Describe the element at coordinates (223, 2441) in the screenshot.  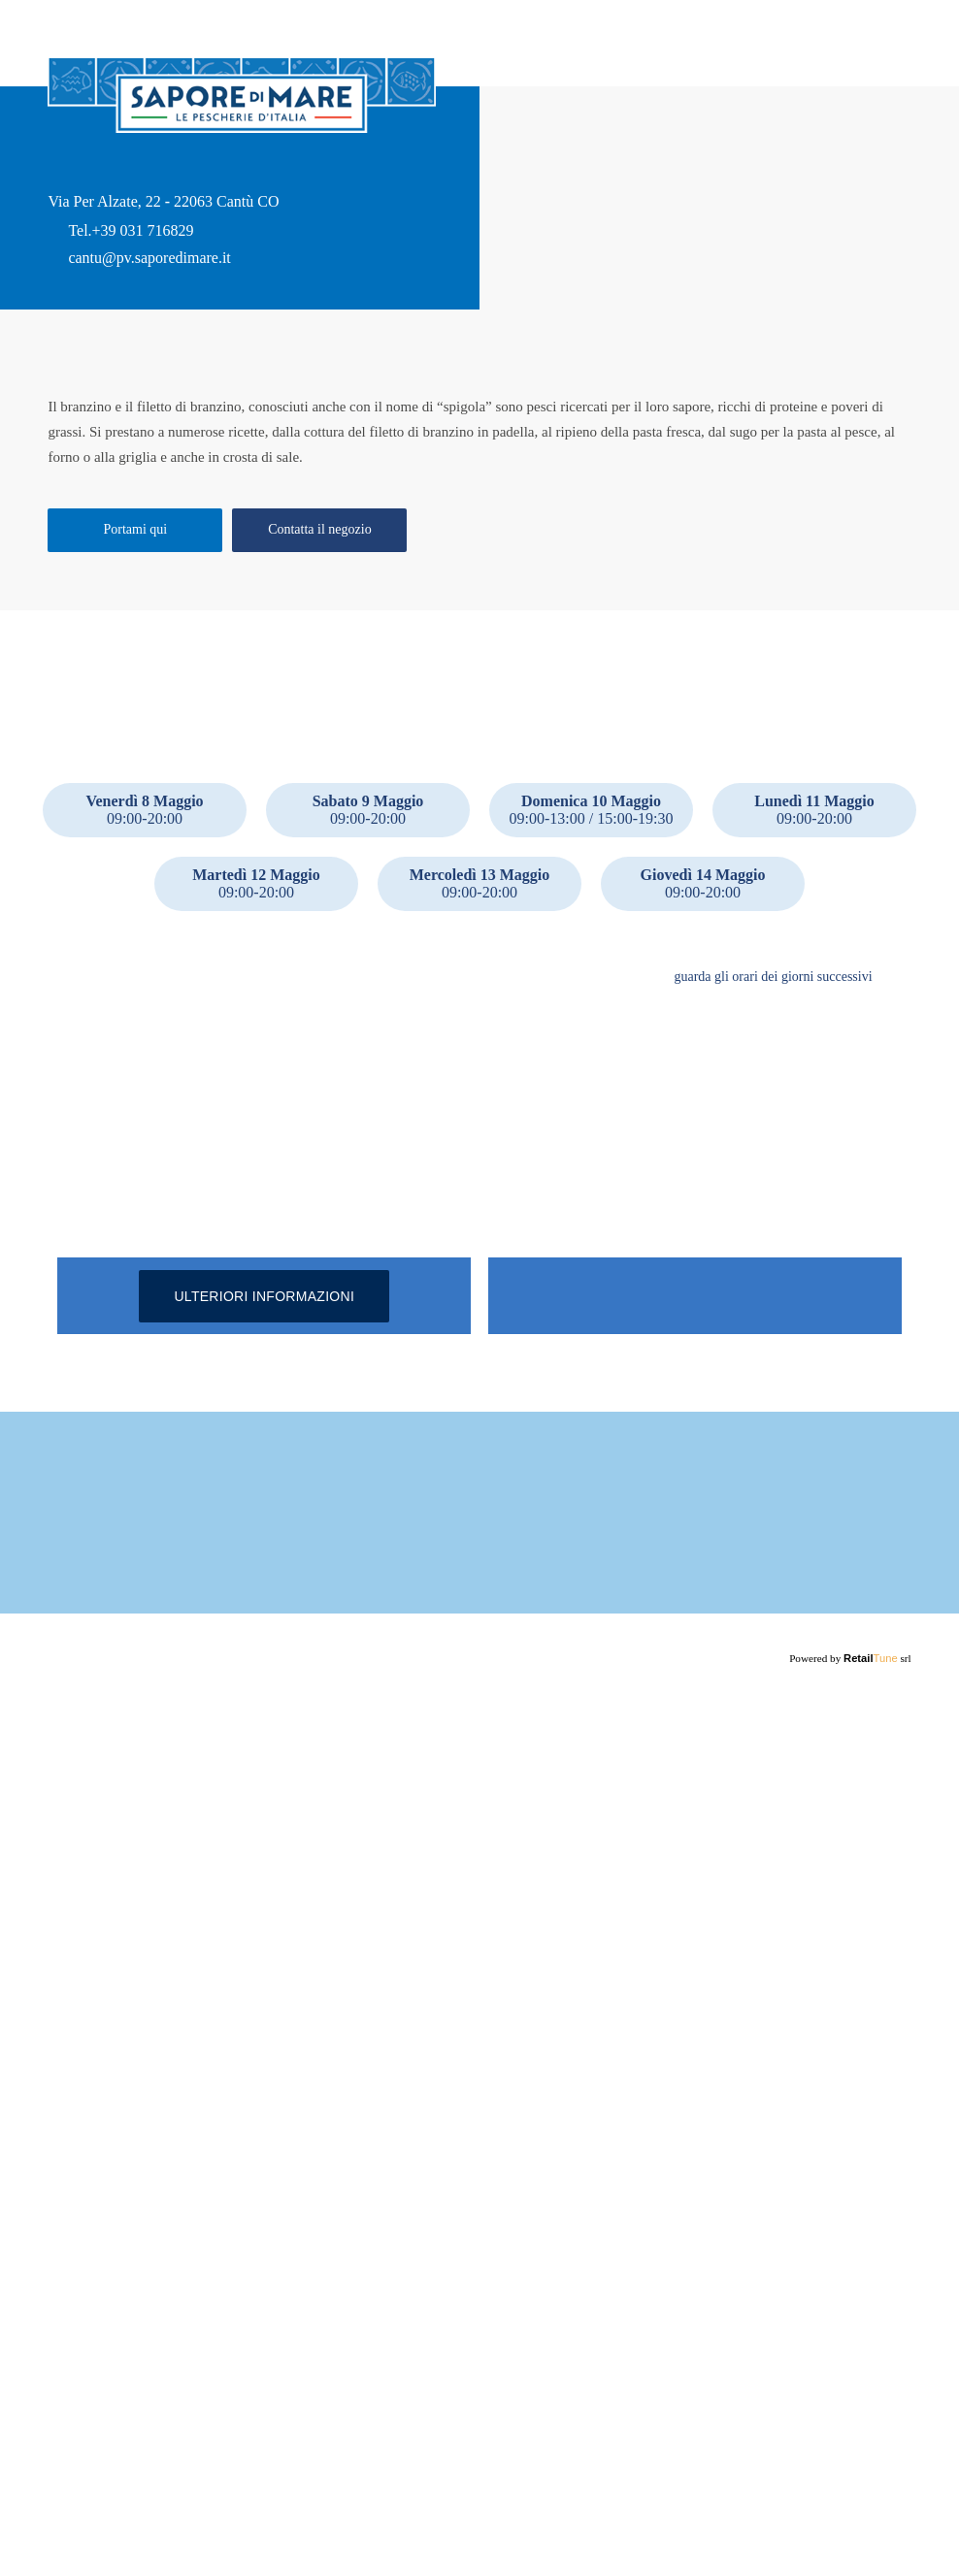
I see `Maggiori informazioni` at that location.